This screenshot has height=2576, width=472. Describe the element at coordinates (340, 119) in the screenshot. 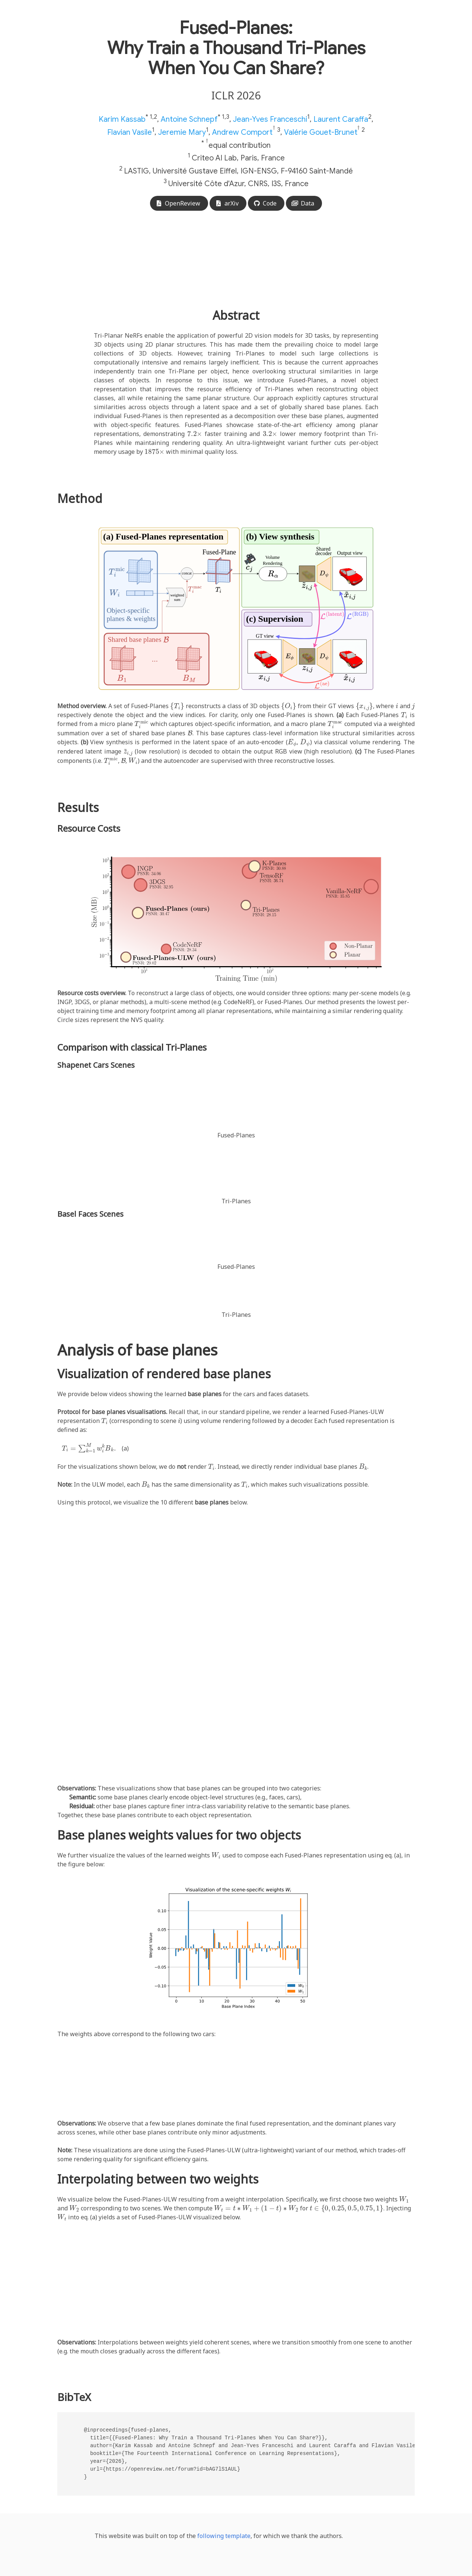

I see `Laurent Caraffa` at that location.